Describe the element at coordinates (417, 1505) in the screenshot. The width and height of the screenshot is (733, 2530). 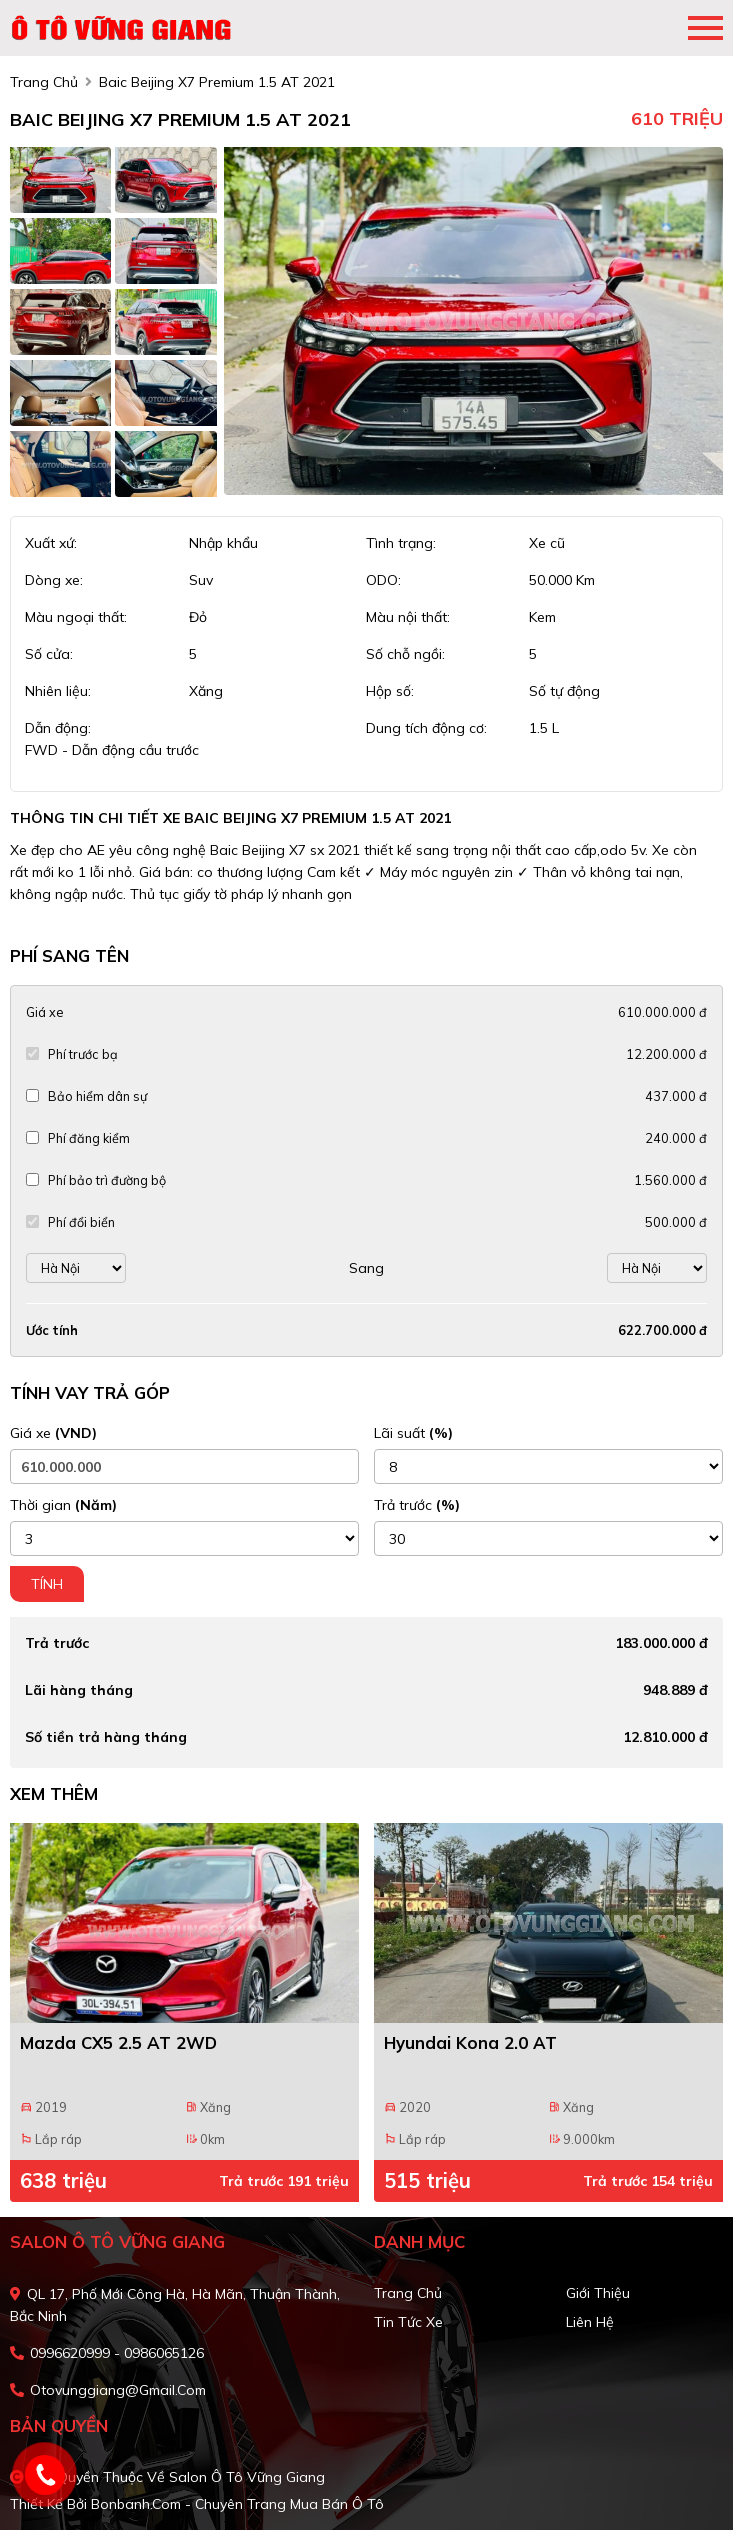
I see `Trả trước` at that location.